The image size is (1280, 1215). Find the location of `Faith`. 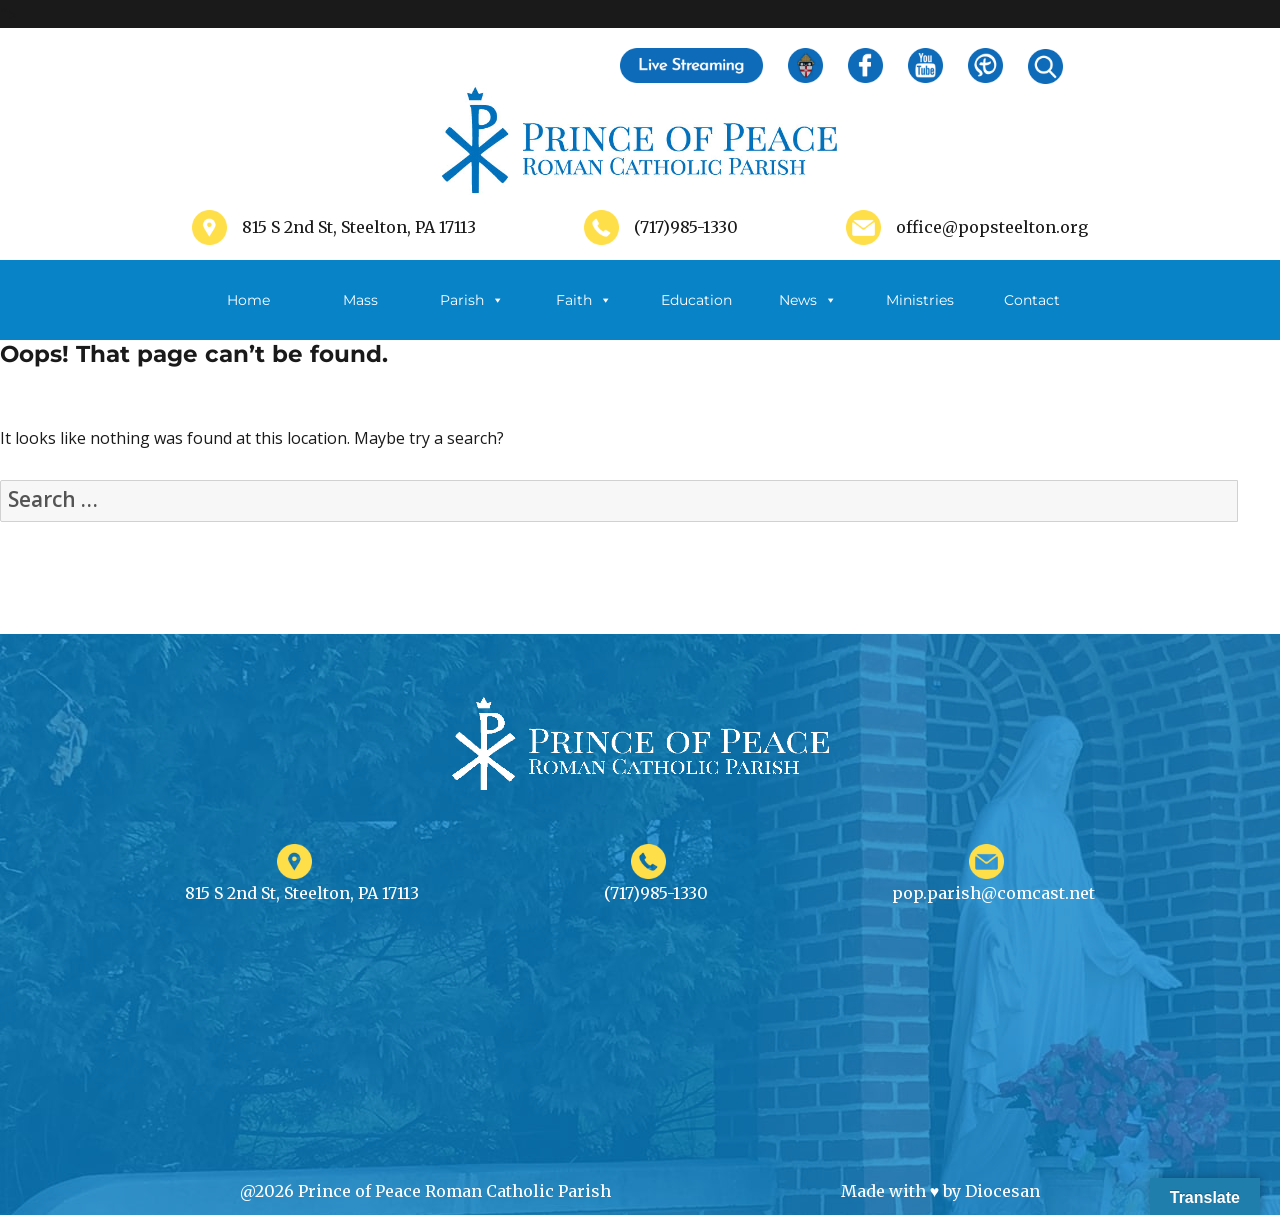

Faith is located at coordinates (584, 300).